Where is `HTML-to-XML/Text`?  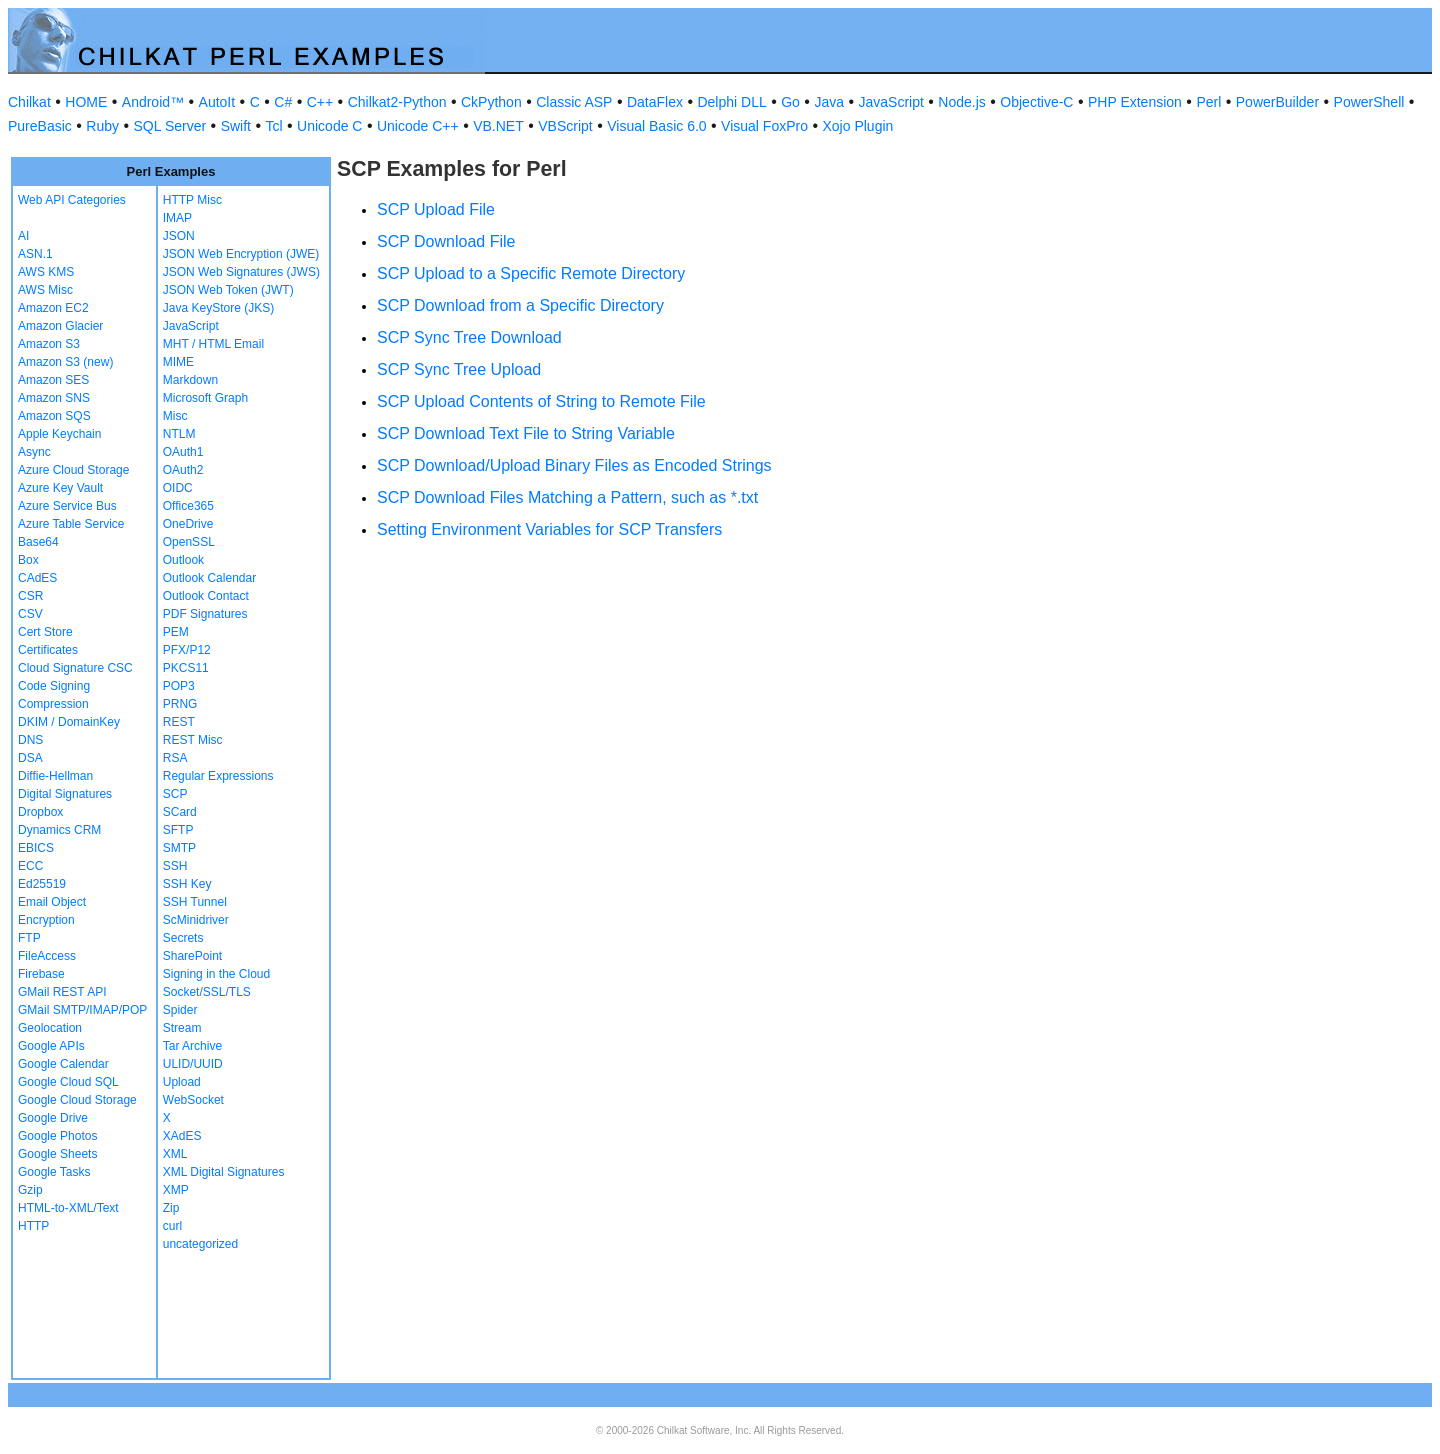 HTML-to-XML/Text is located at coordinates (68, 1208).